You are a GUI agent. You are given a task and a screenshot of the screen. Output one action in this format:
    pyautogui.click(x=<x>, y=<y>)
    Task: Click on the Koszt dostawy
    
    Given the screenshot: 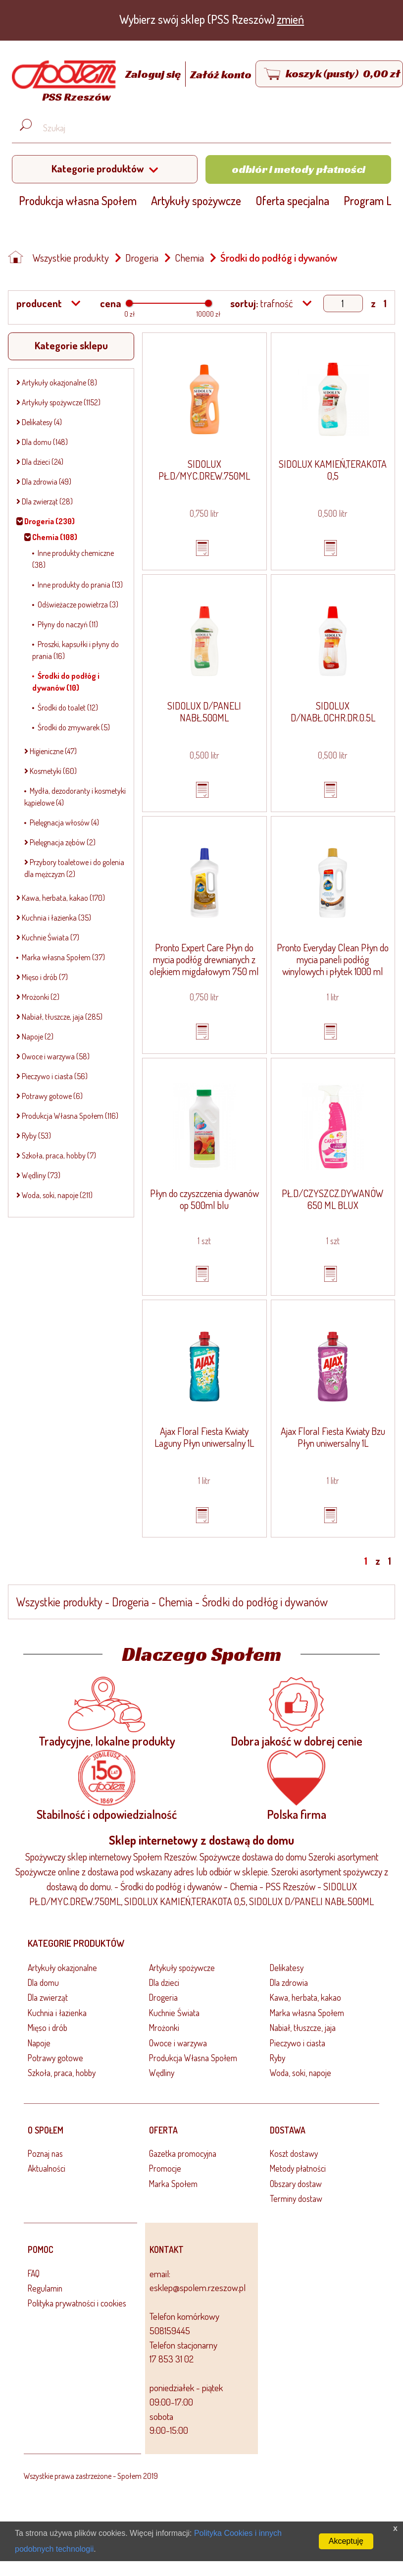 What is the action you would take?
    pyautogui.click(x=294, y=2153)
    